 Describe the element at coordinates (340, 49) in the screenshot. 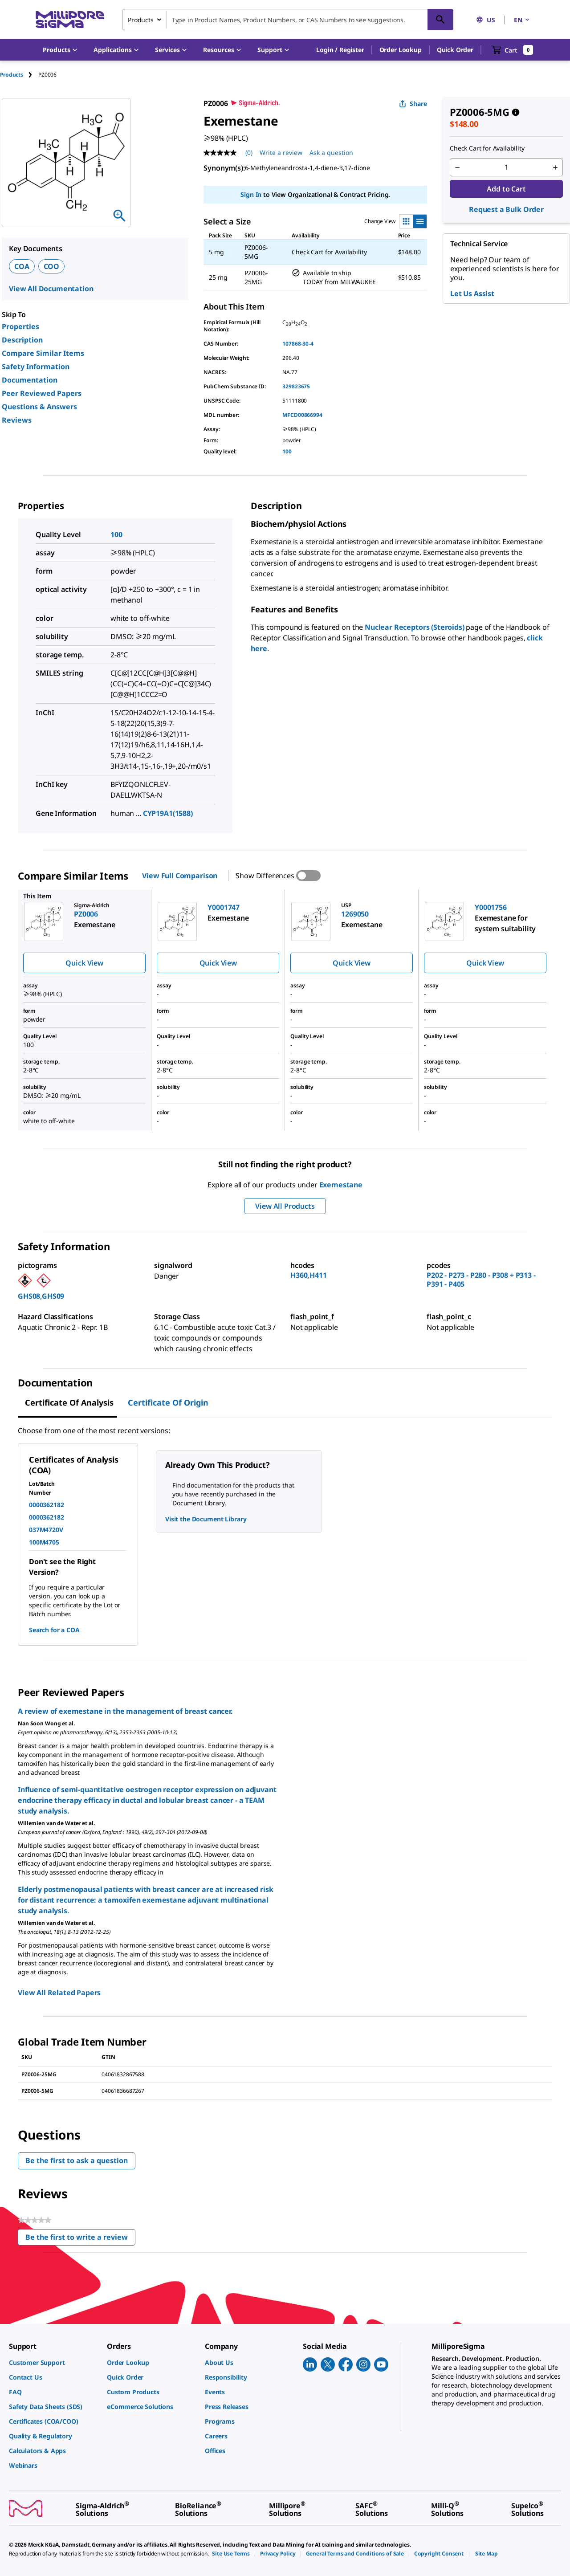

I see `[button]` at that location.